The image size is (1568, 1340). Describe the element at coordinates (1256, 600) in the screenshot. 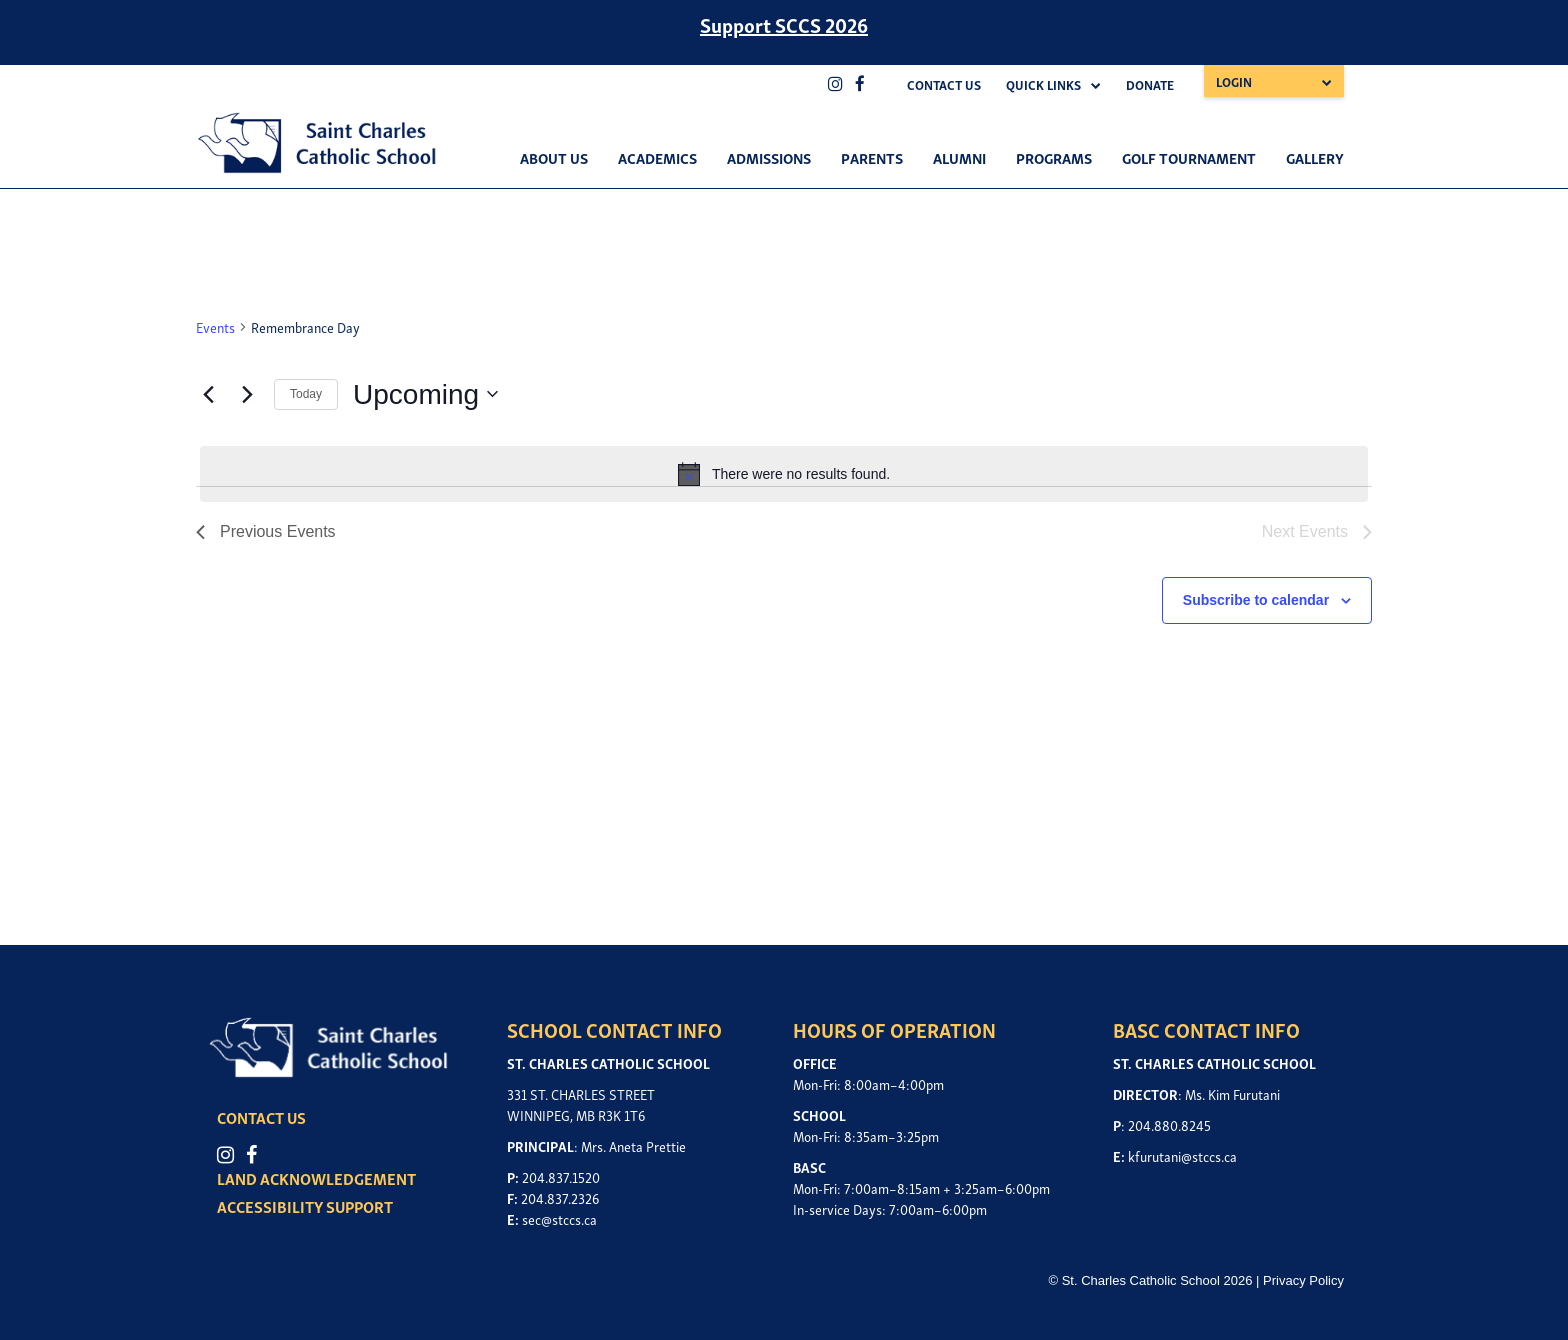

I see `Subscribe to calendar` at that location.